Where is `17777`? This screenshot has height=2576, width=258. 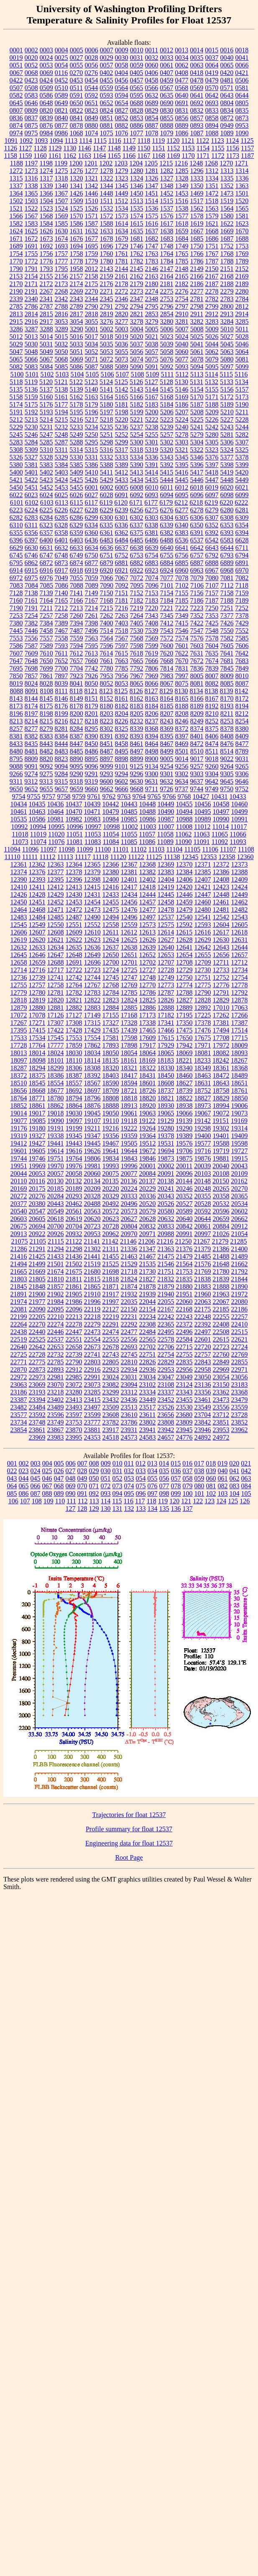 17777 is located at coordinates (55, 1045).